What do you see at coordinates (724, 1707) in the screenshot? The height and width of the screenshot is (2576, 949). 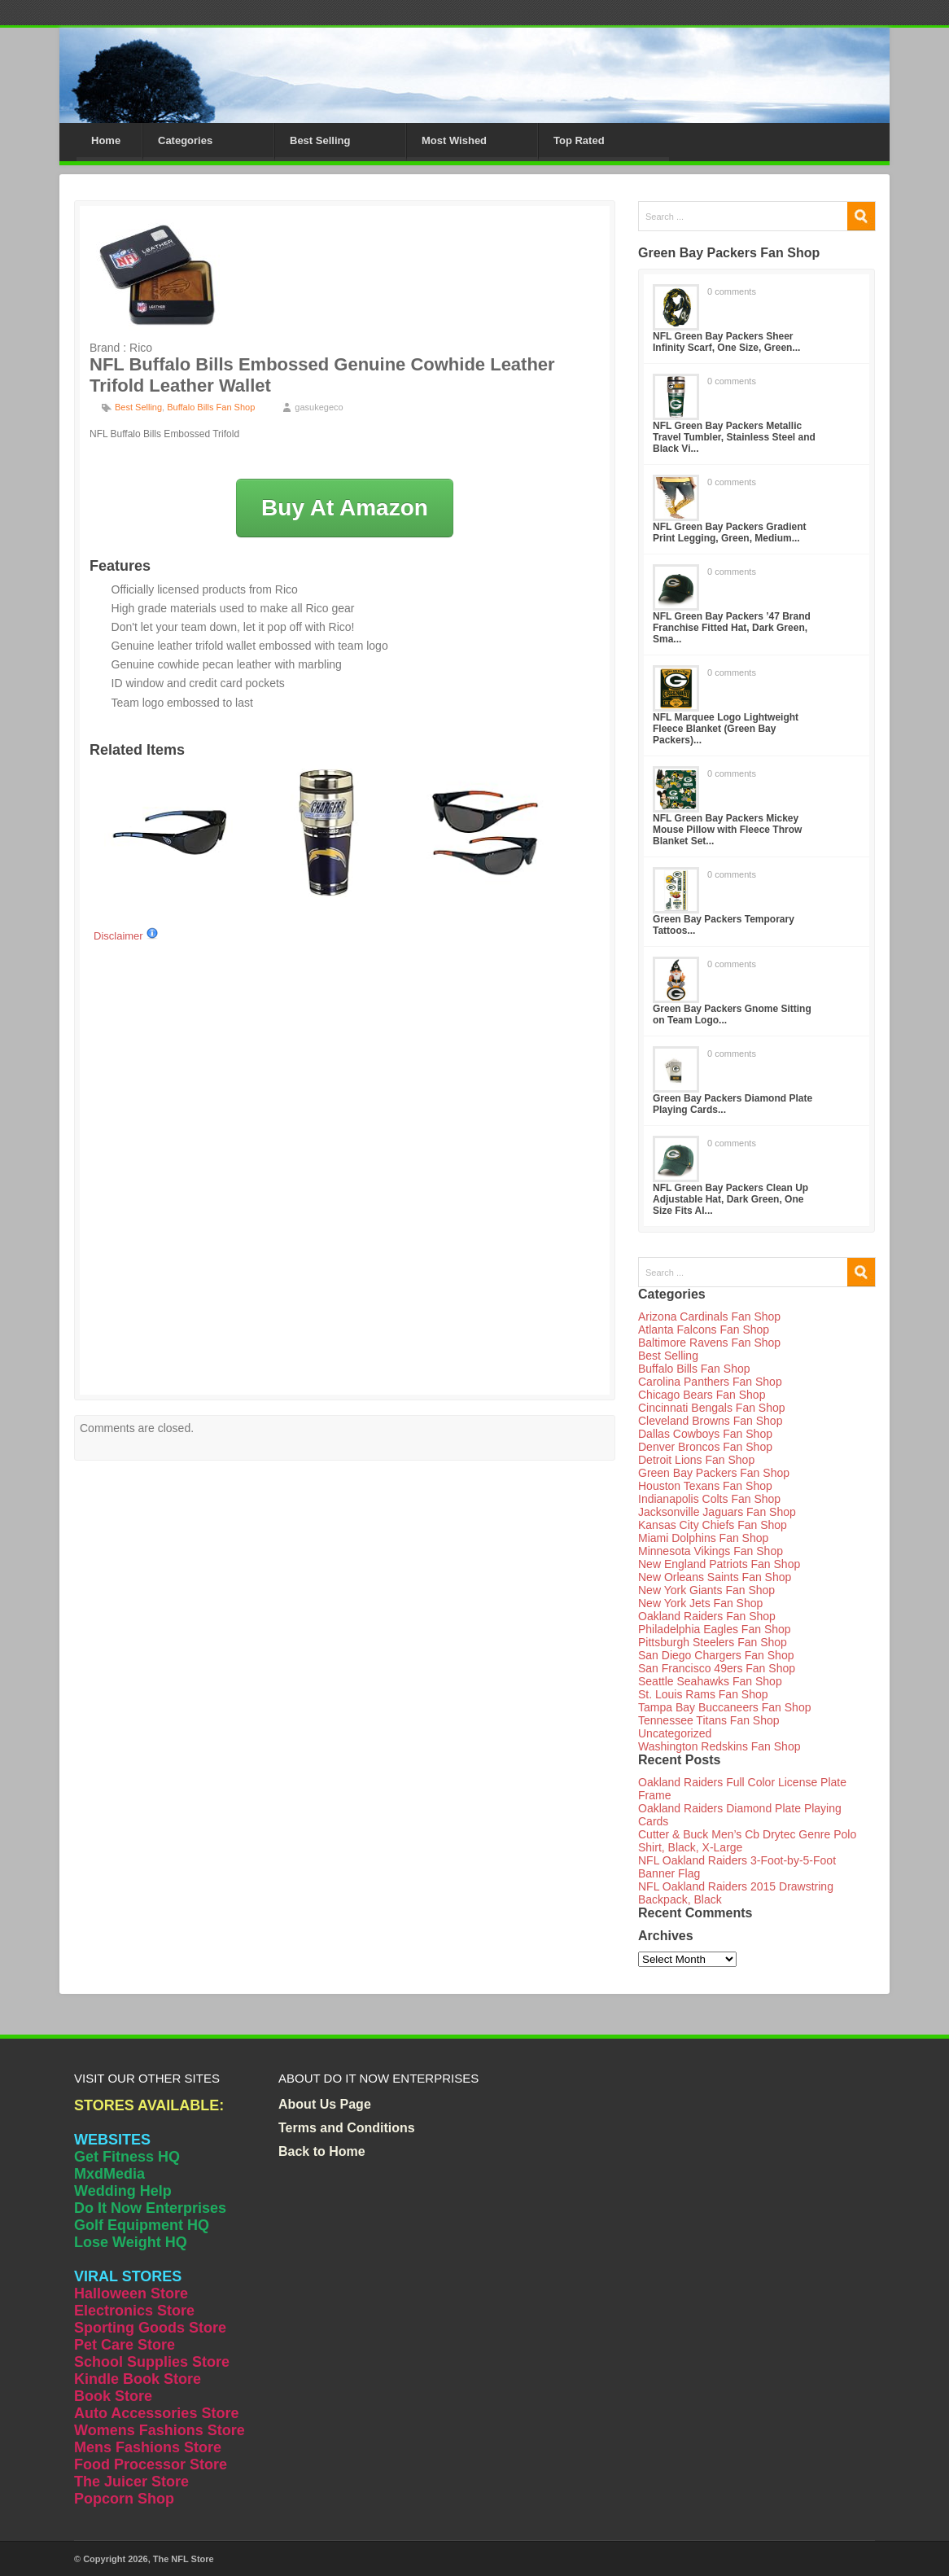 I see `Tampa Bay Buccaneers Fan Shop` at bounding box center [724, 1707].